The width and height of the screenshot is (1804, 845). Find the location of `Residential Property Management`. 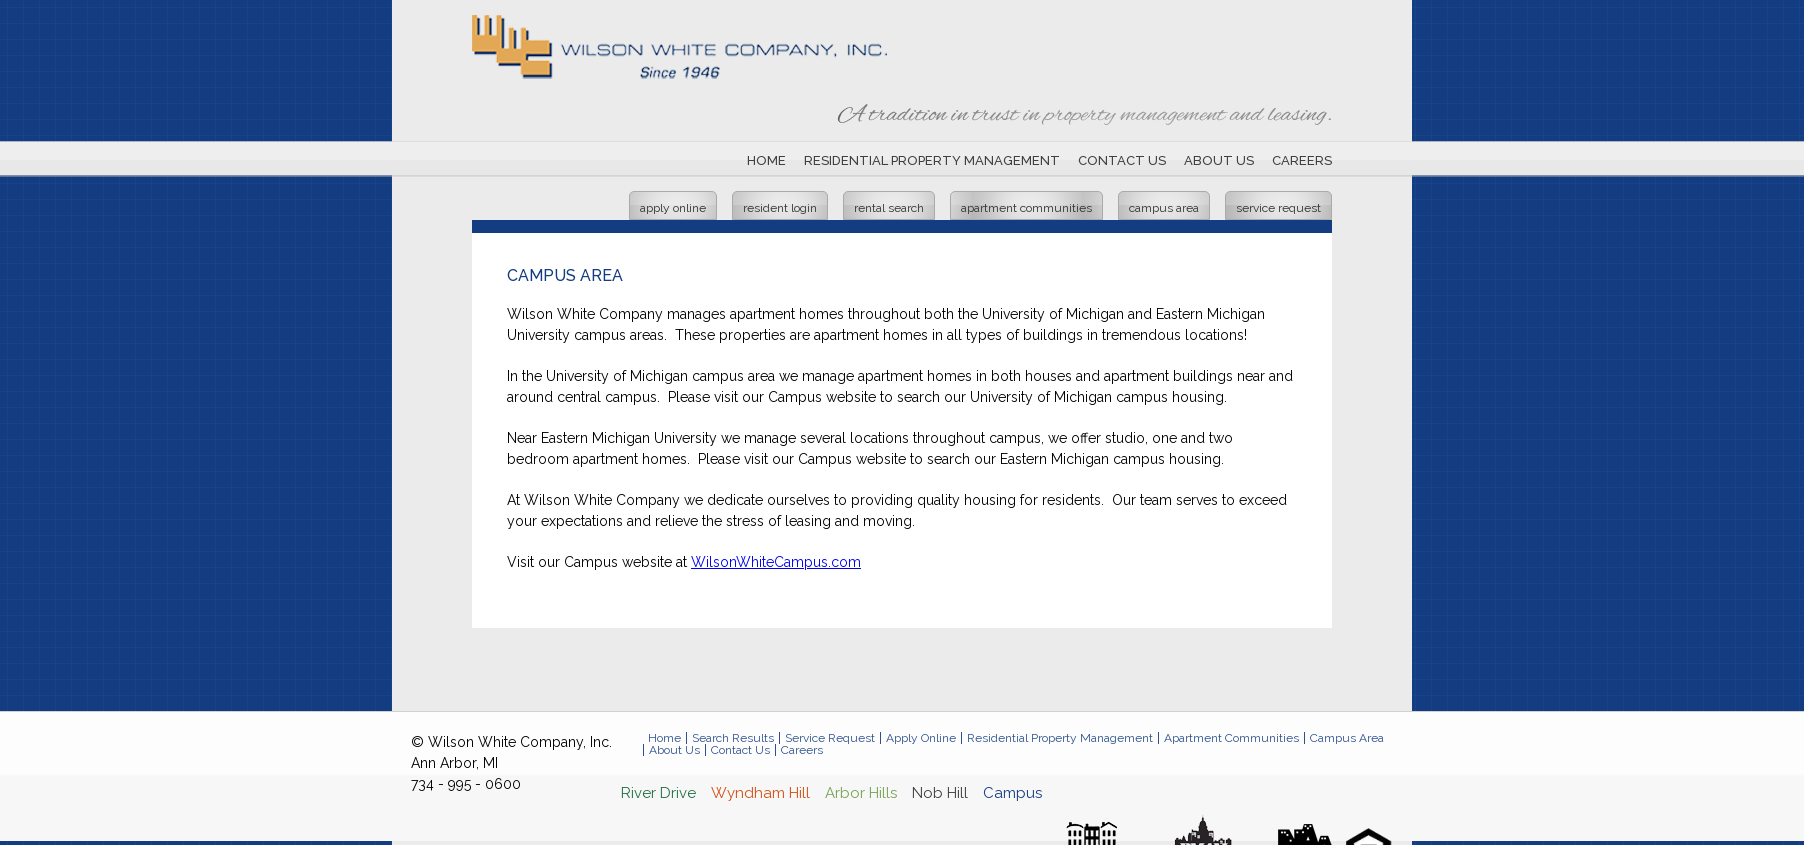

Residential Property Management is located at coordinates (932, 160).